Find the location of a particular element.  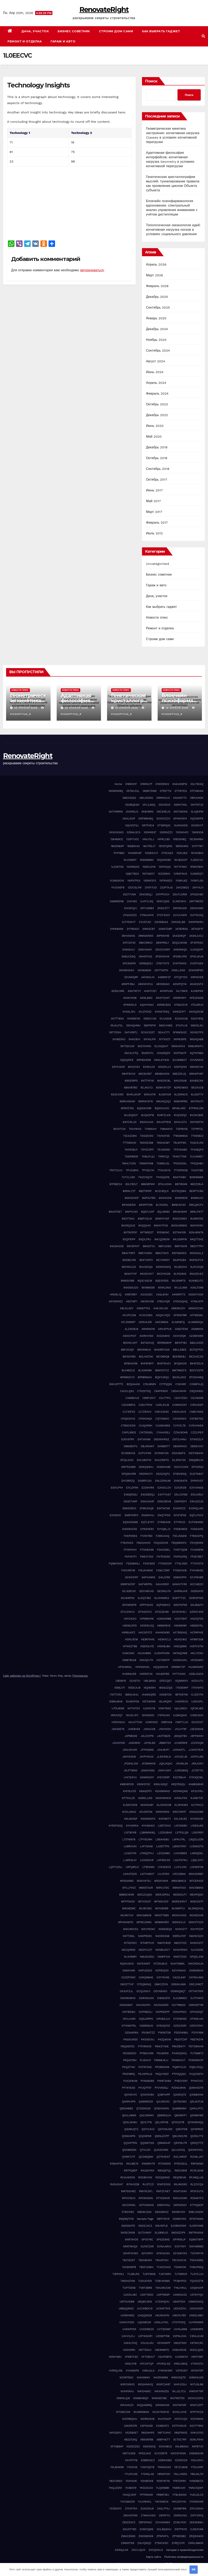

KI5WJFKX is located at coordinates (180, 1798).